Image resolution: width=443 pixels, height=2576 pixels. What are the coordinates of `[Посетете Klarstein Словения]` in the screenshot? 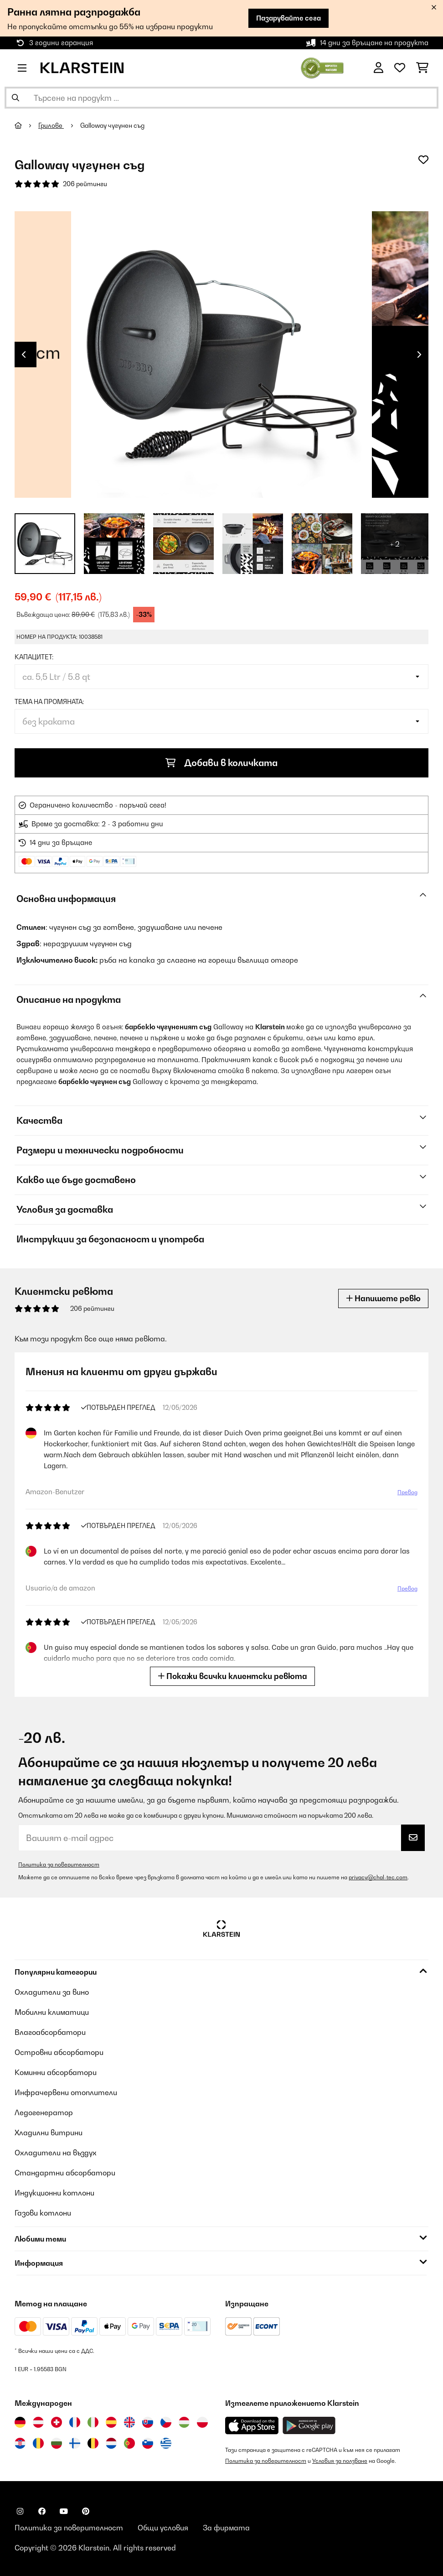 It's located at (147, 2443).